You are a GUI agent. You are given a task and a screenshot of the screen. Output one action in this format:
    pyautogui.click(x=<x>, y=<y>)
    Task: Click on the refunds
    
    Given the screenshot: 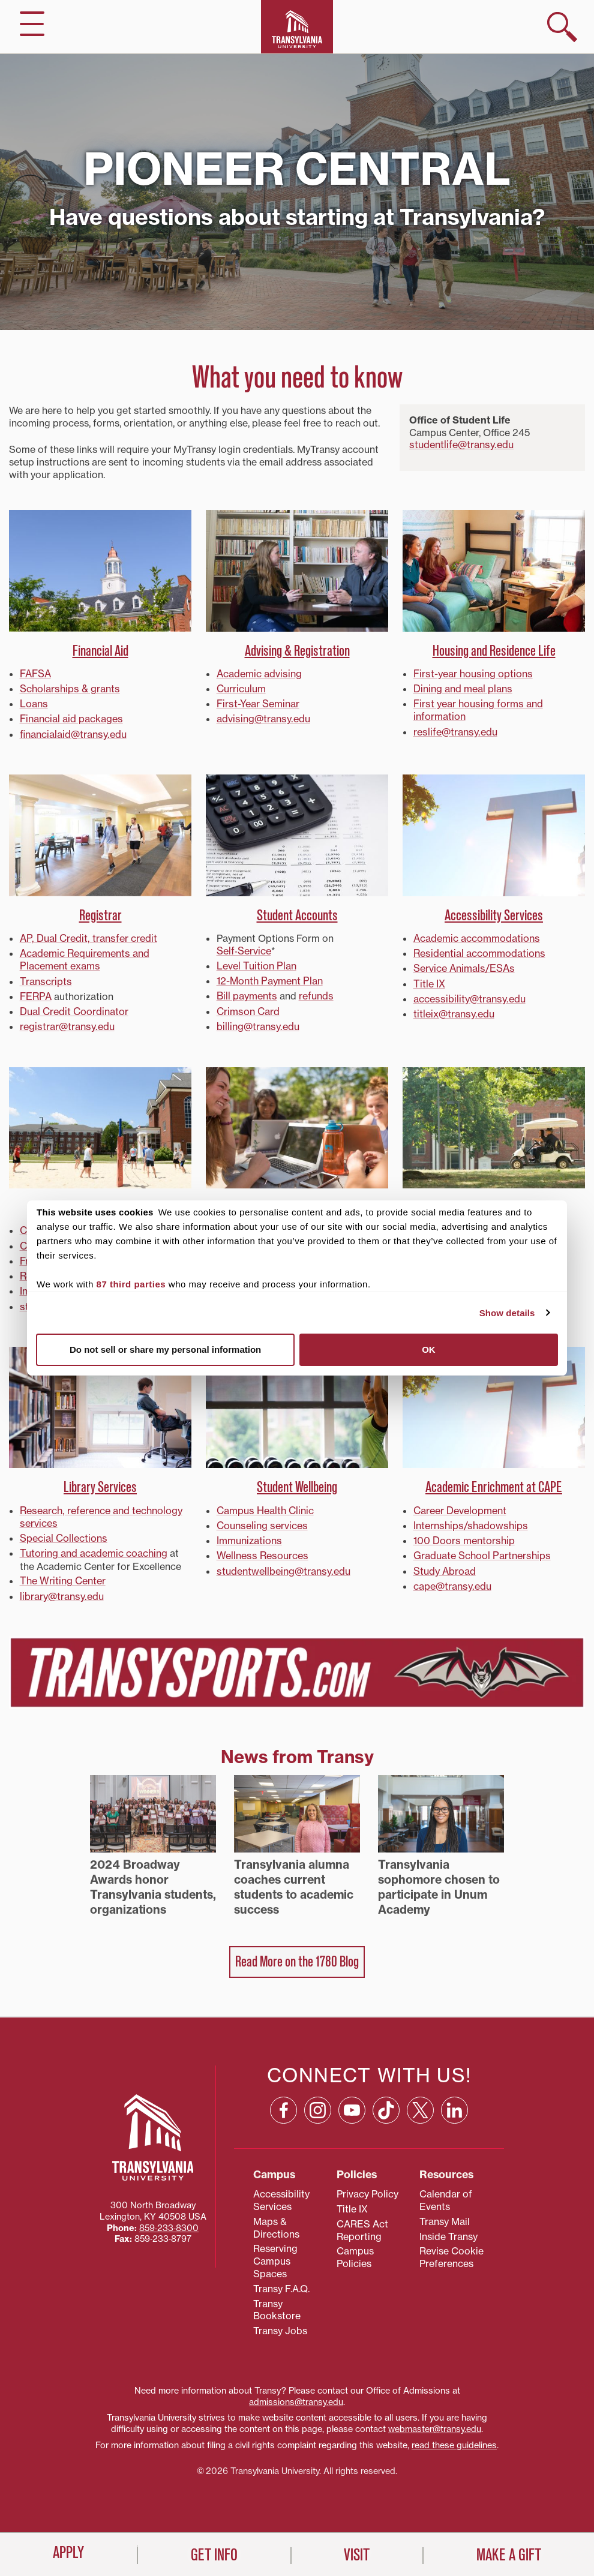 What is the action you would take?
    pyautogui.click(x=315, y=994)
    